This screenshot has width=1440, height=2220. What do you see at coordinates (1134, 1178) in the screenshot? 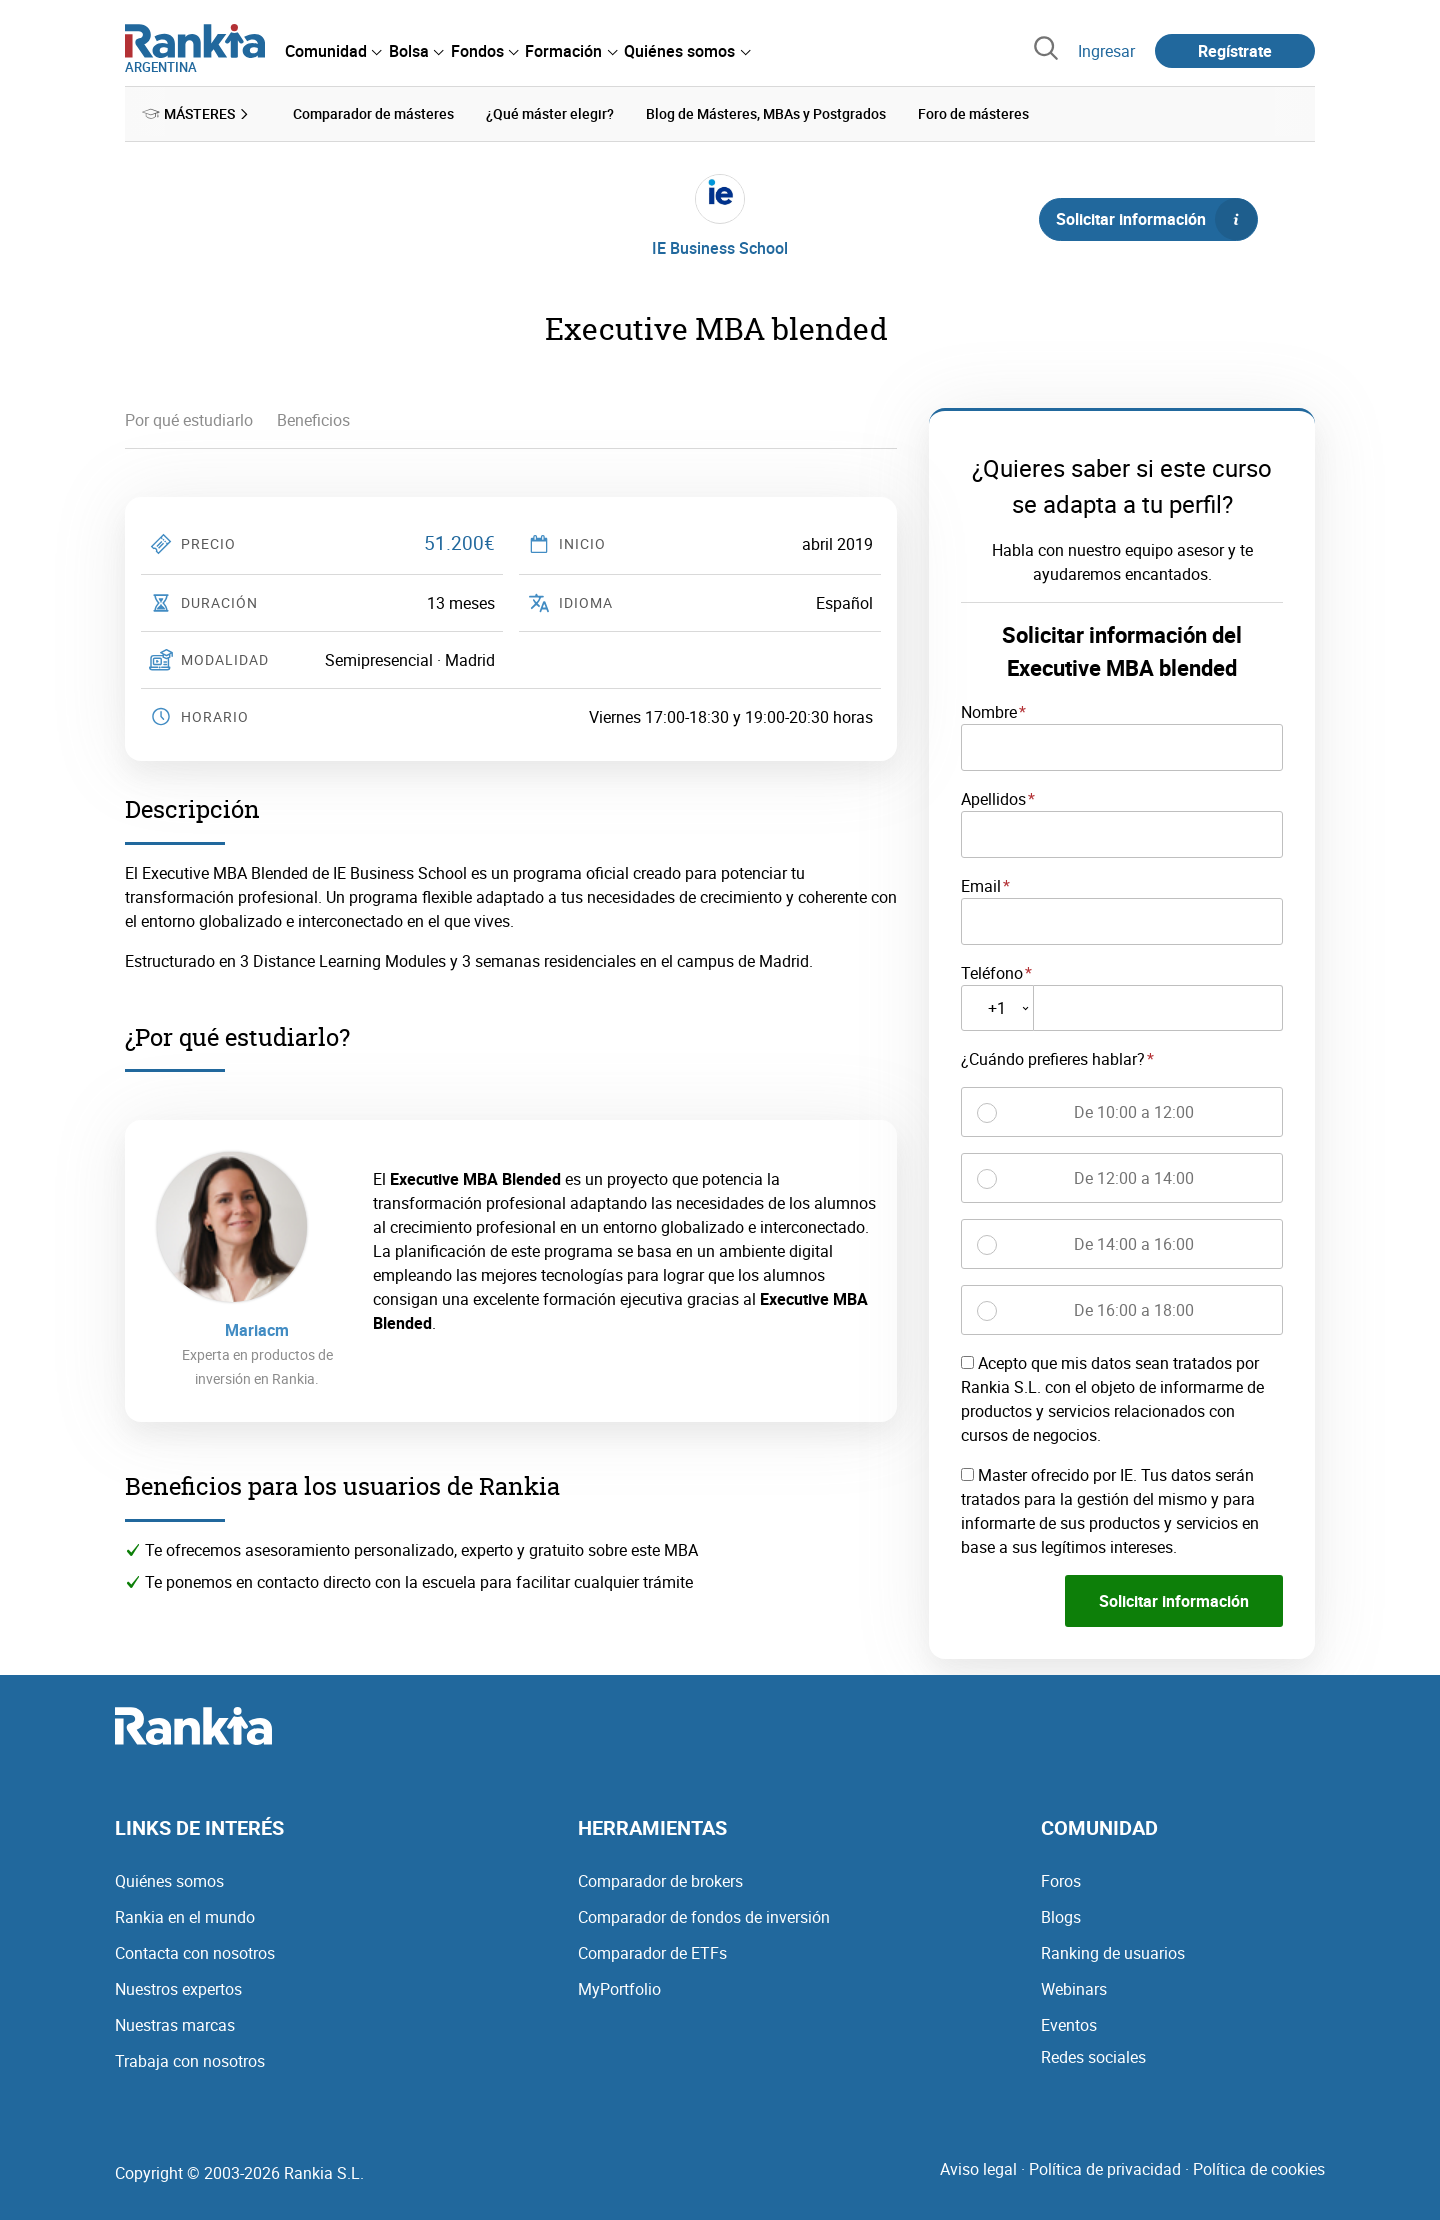
I see `De 12:00 a 14:00` at bounding box center [1134, 1178].